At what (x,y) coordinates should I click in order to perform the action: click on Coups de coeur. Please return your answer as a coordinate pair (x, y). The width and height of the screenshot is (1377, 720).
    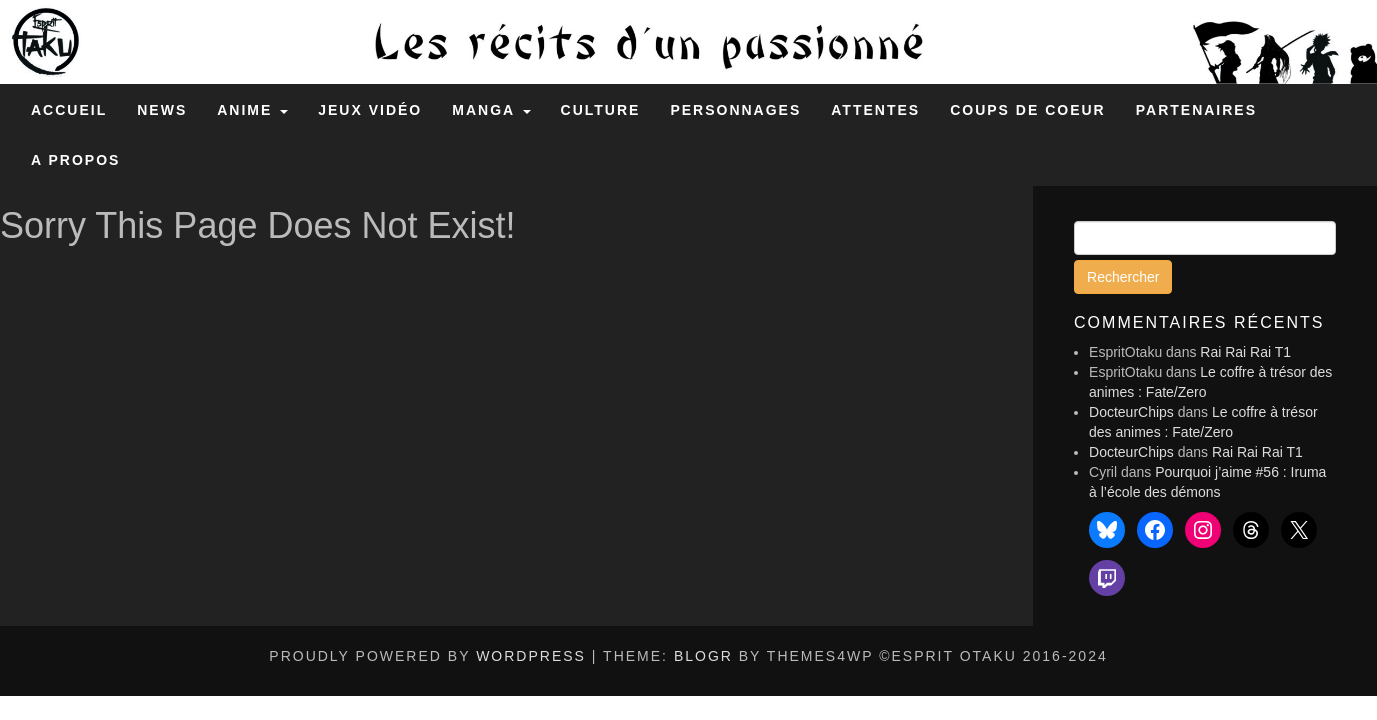
    Looking at the image, I should click on (1028, 110).